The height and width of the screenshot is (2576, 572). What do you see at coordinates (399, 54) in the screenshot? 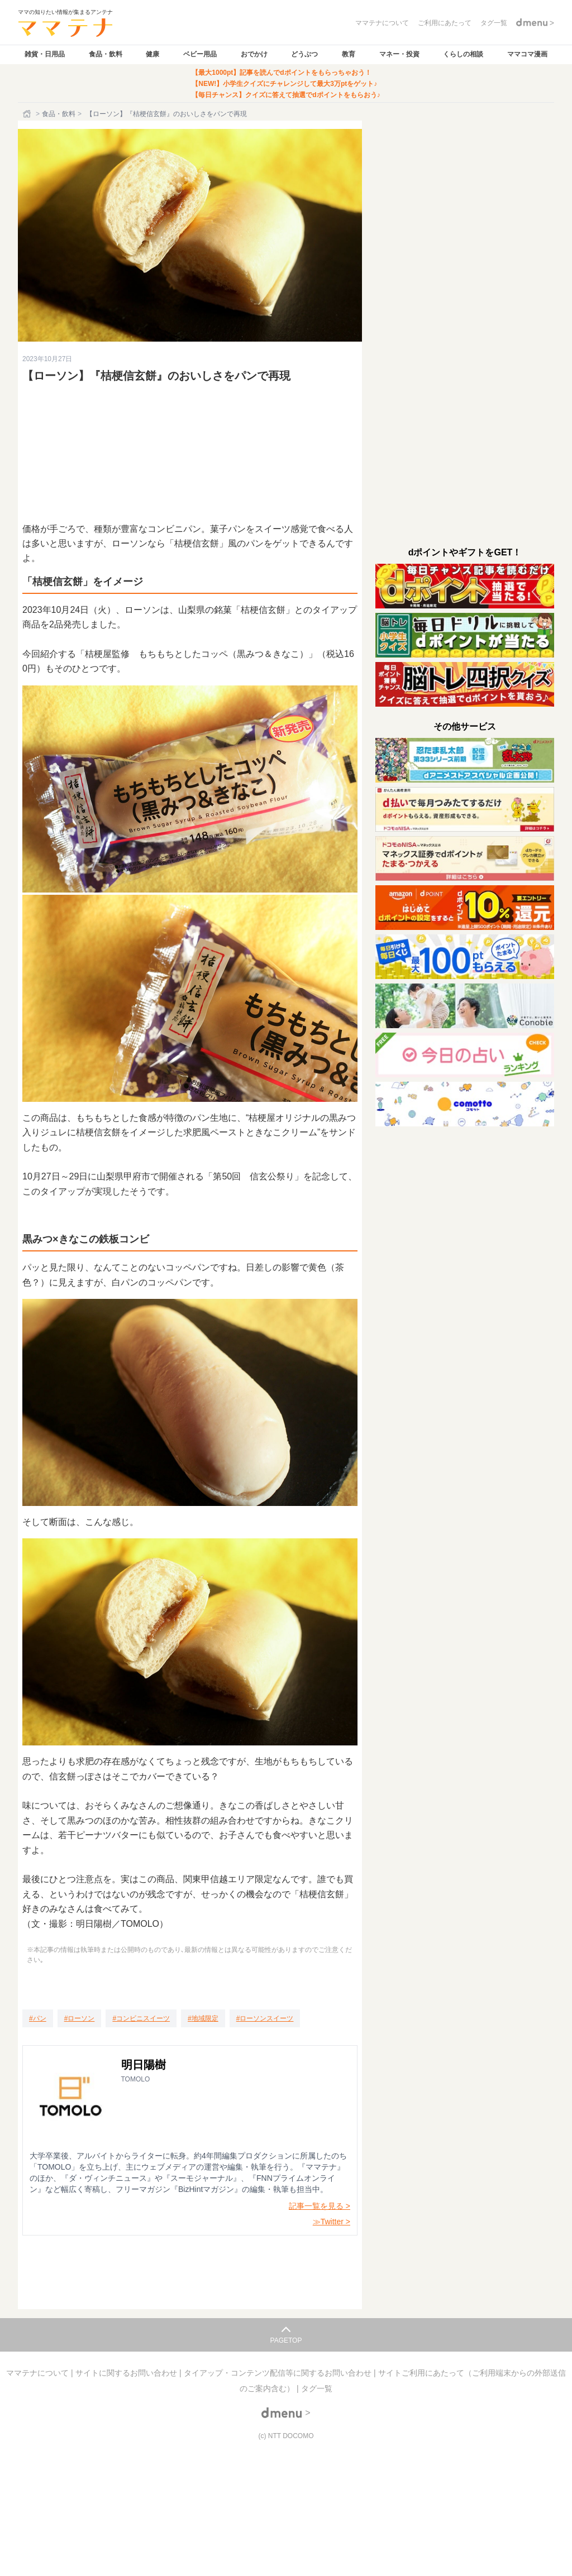
I see `マネー・投資` at bounding box center [399, 54].